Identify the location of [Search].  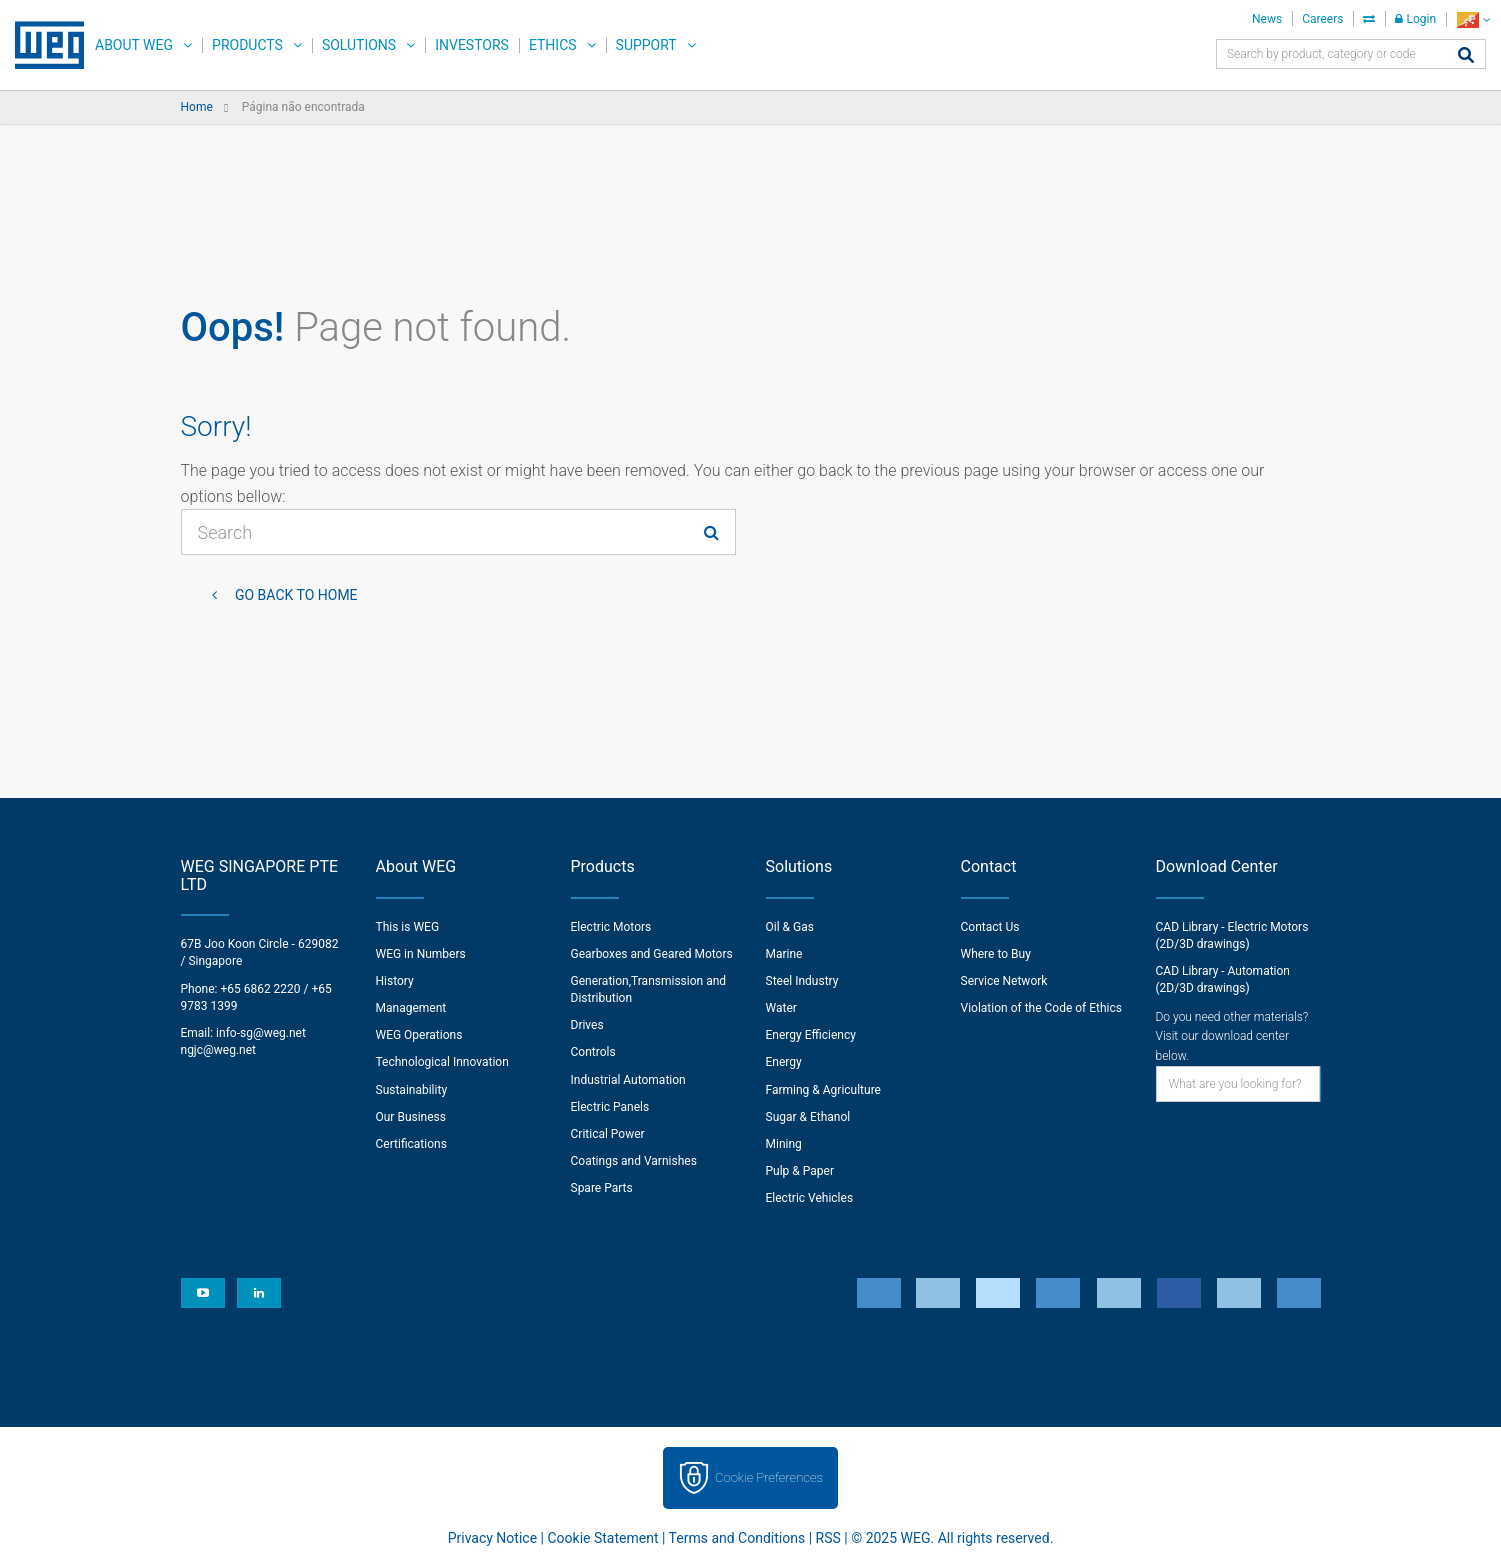
(1466, 56).